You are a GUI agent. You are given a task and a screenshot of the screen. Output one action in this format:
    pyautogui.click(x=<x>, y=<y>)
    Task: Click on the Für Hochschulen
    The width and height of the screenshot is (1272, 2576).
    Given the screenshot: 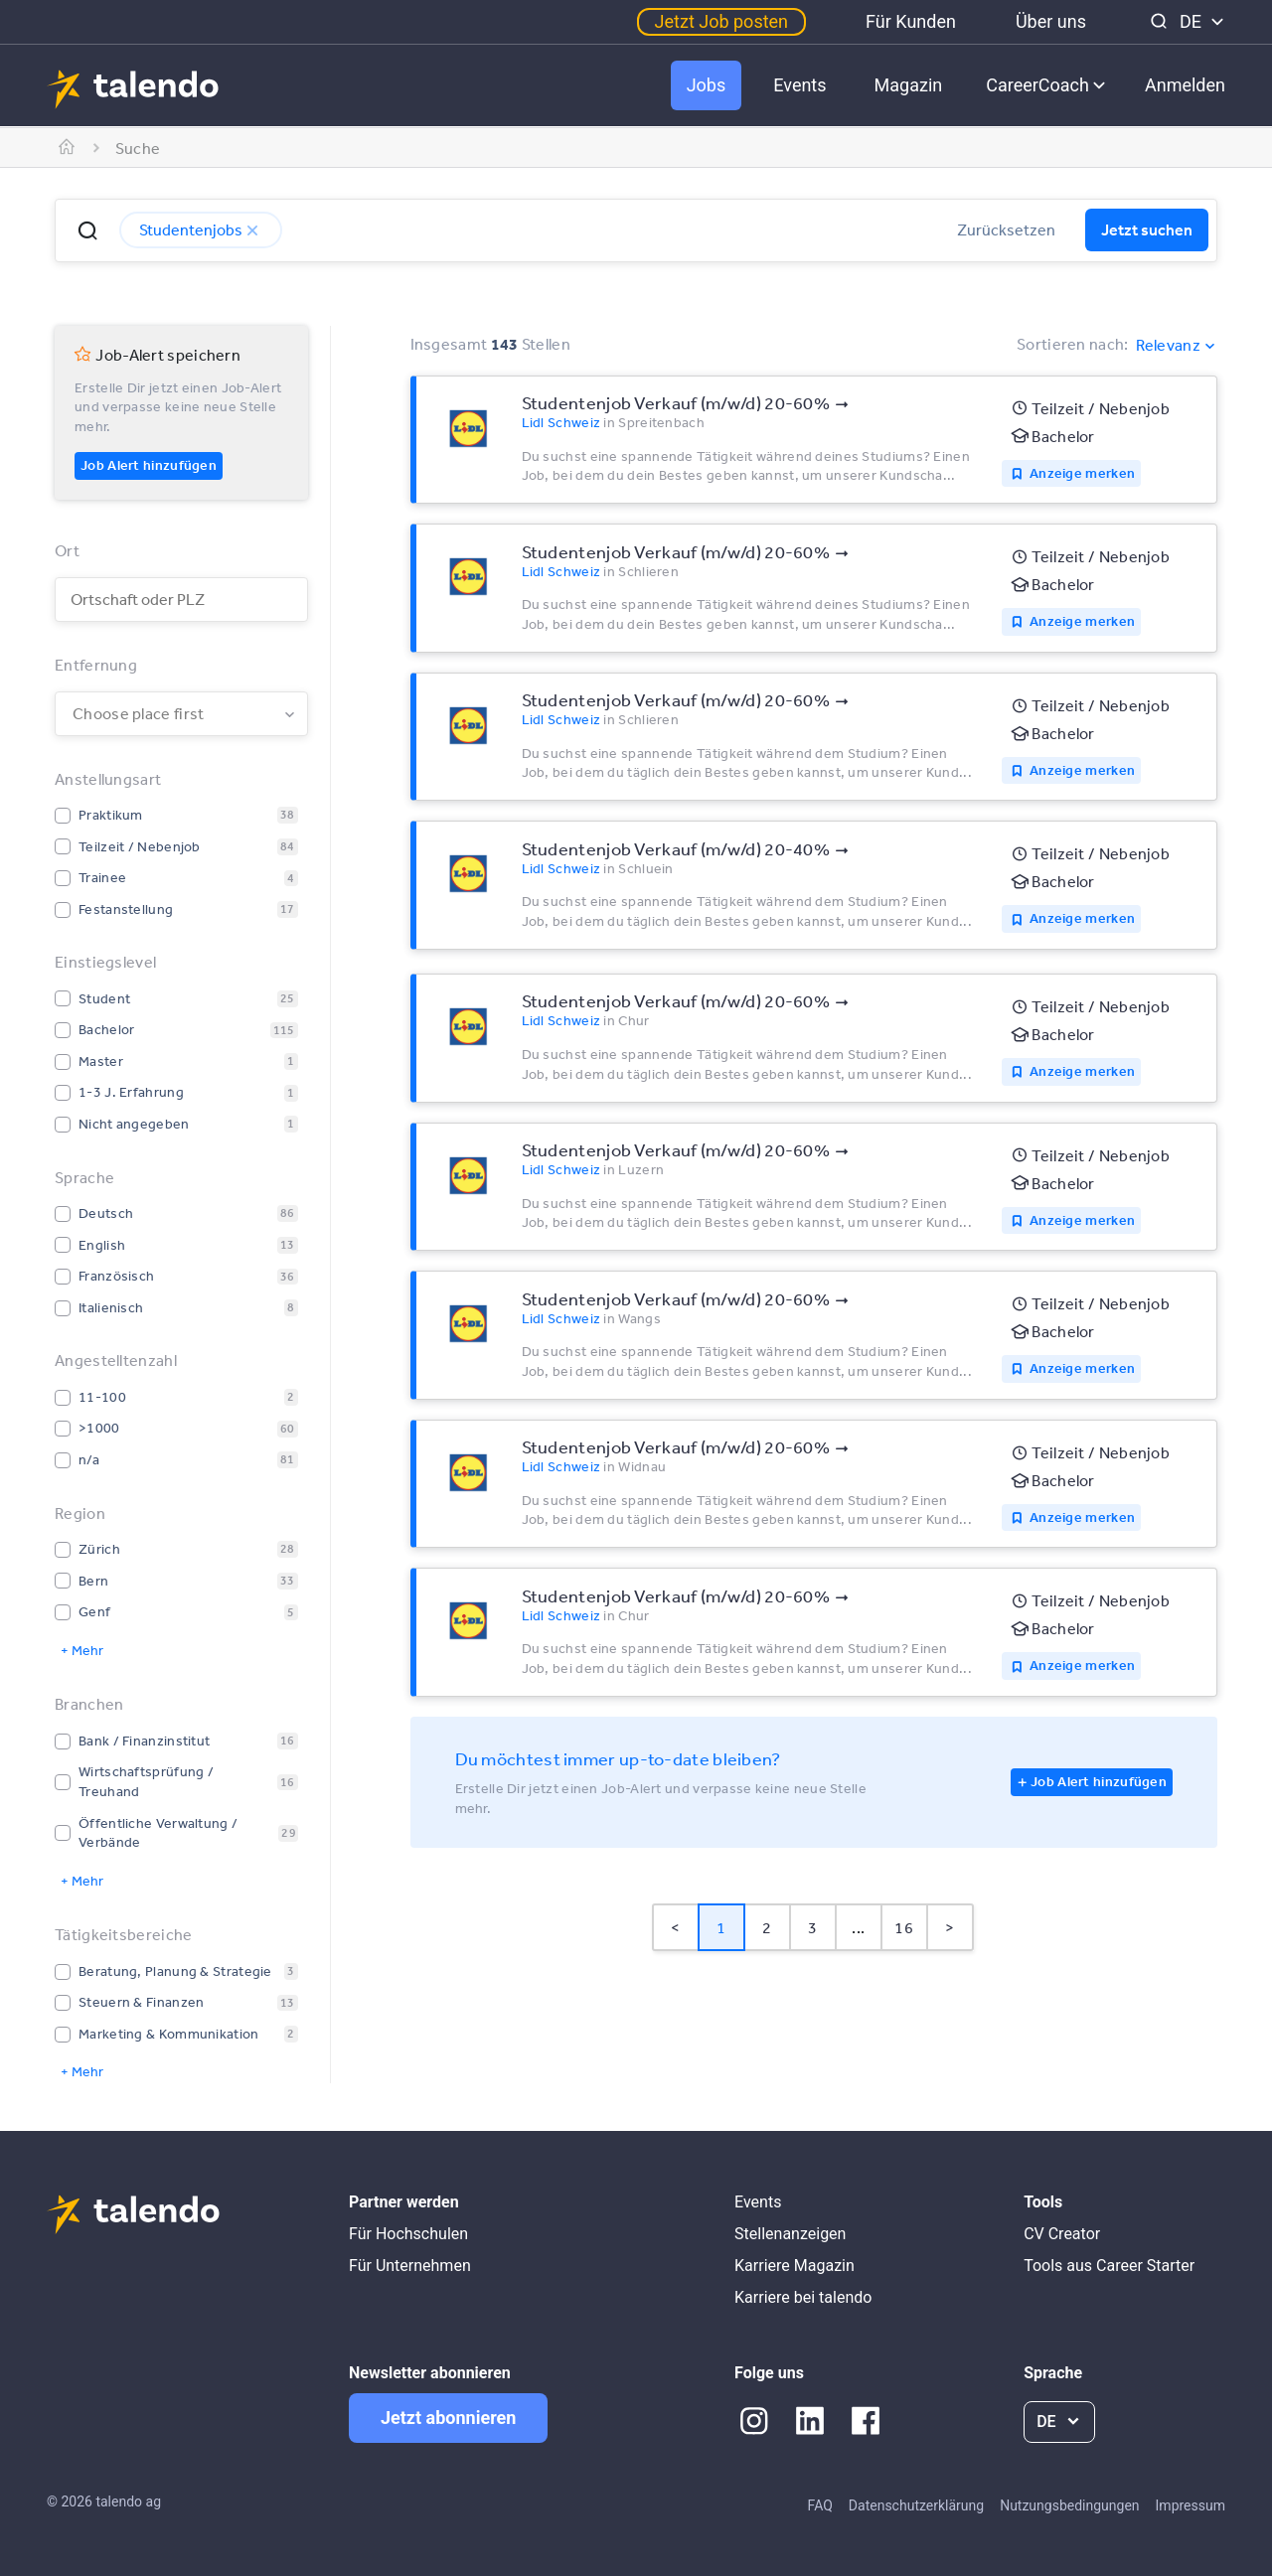 What is the action you would take?
    pyautogui.click(x=408, y=2233)
    